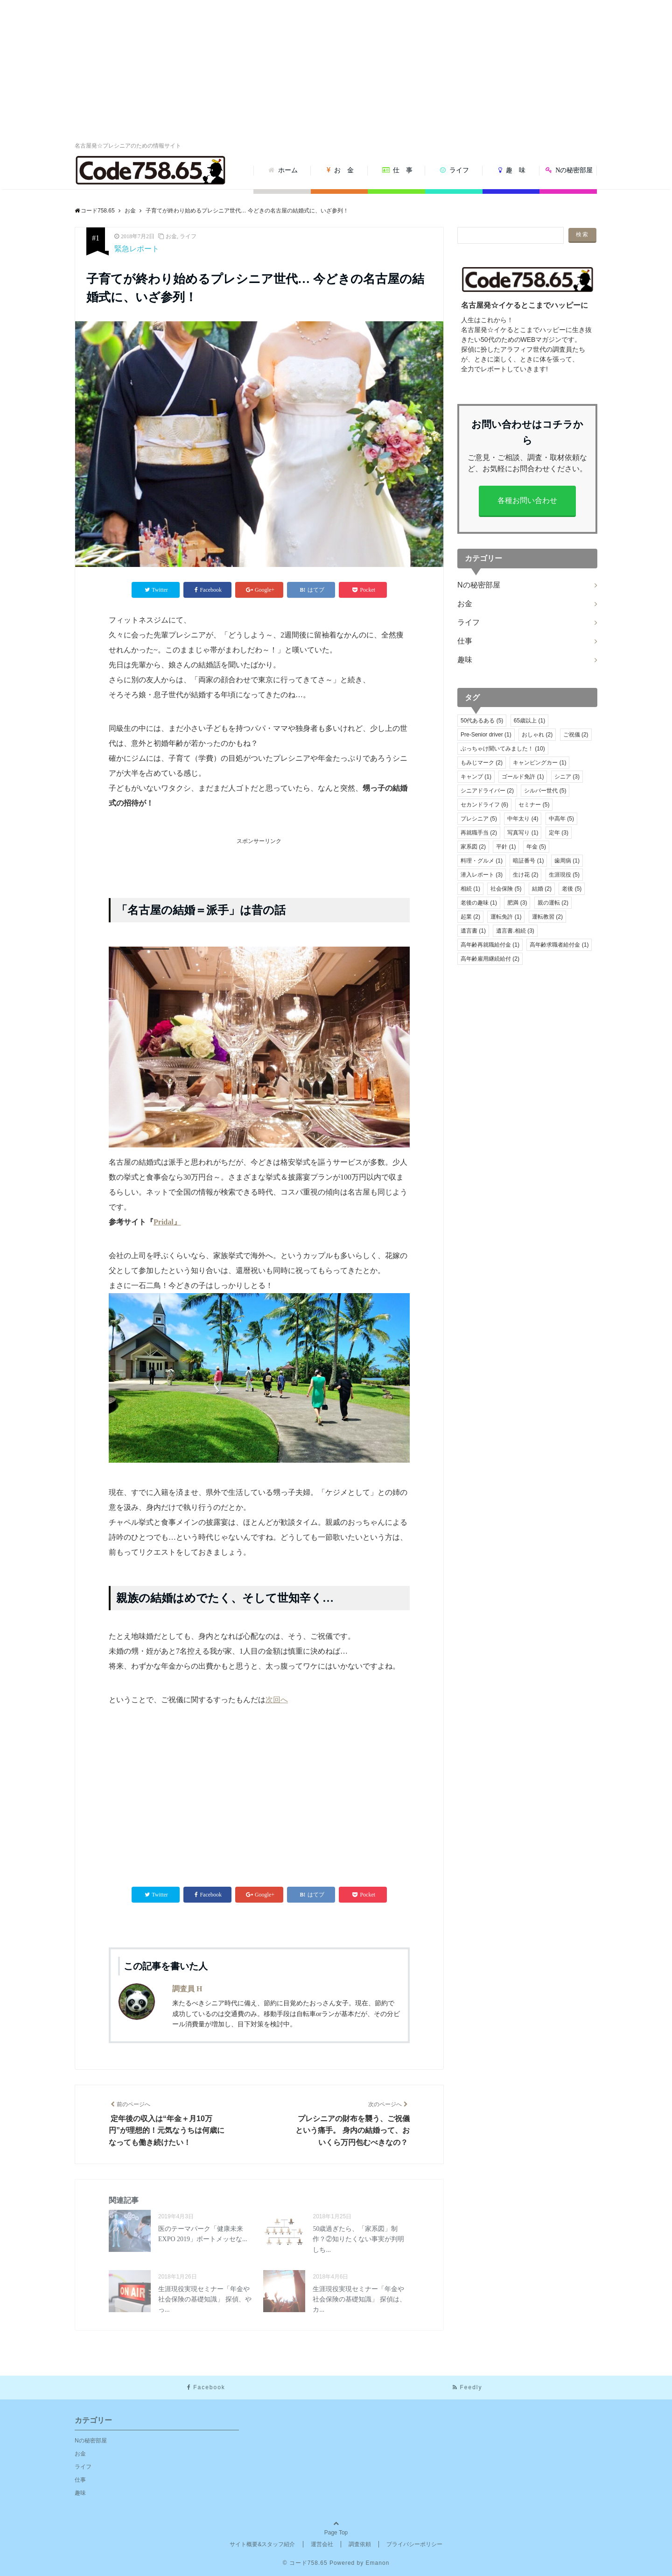  Describe the element at coordinates (528, 860) in the screenshot. I see `暗証番号 [暗証番号 (1個の項目)]` at that location.